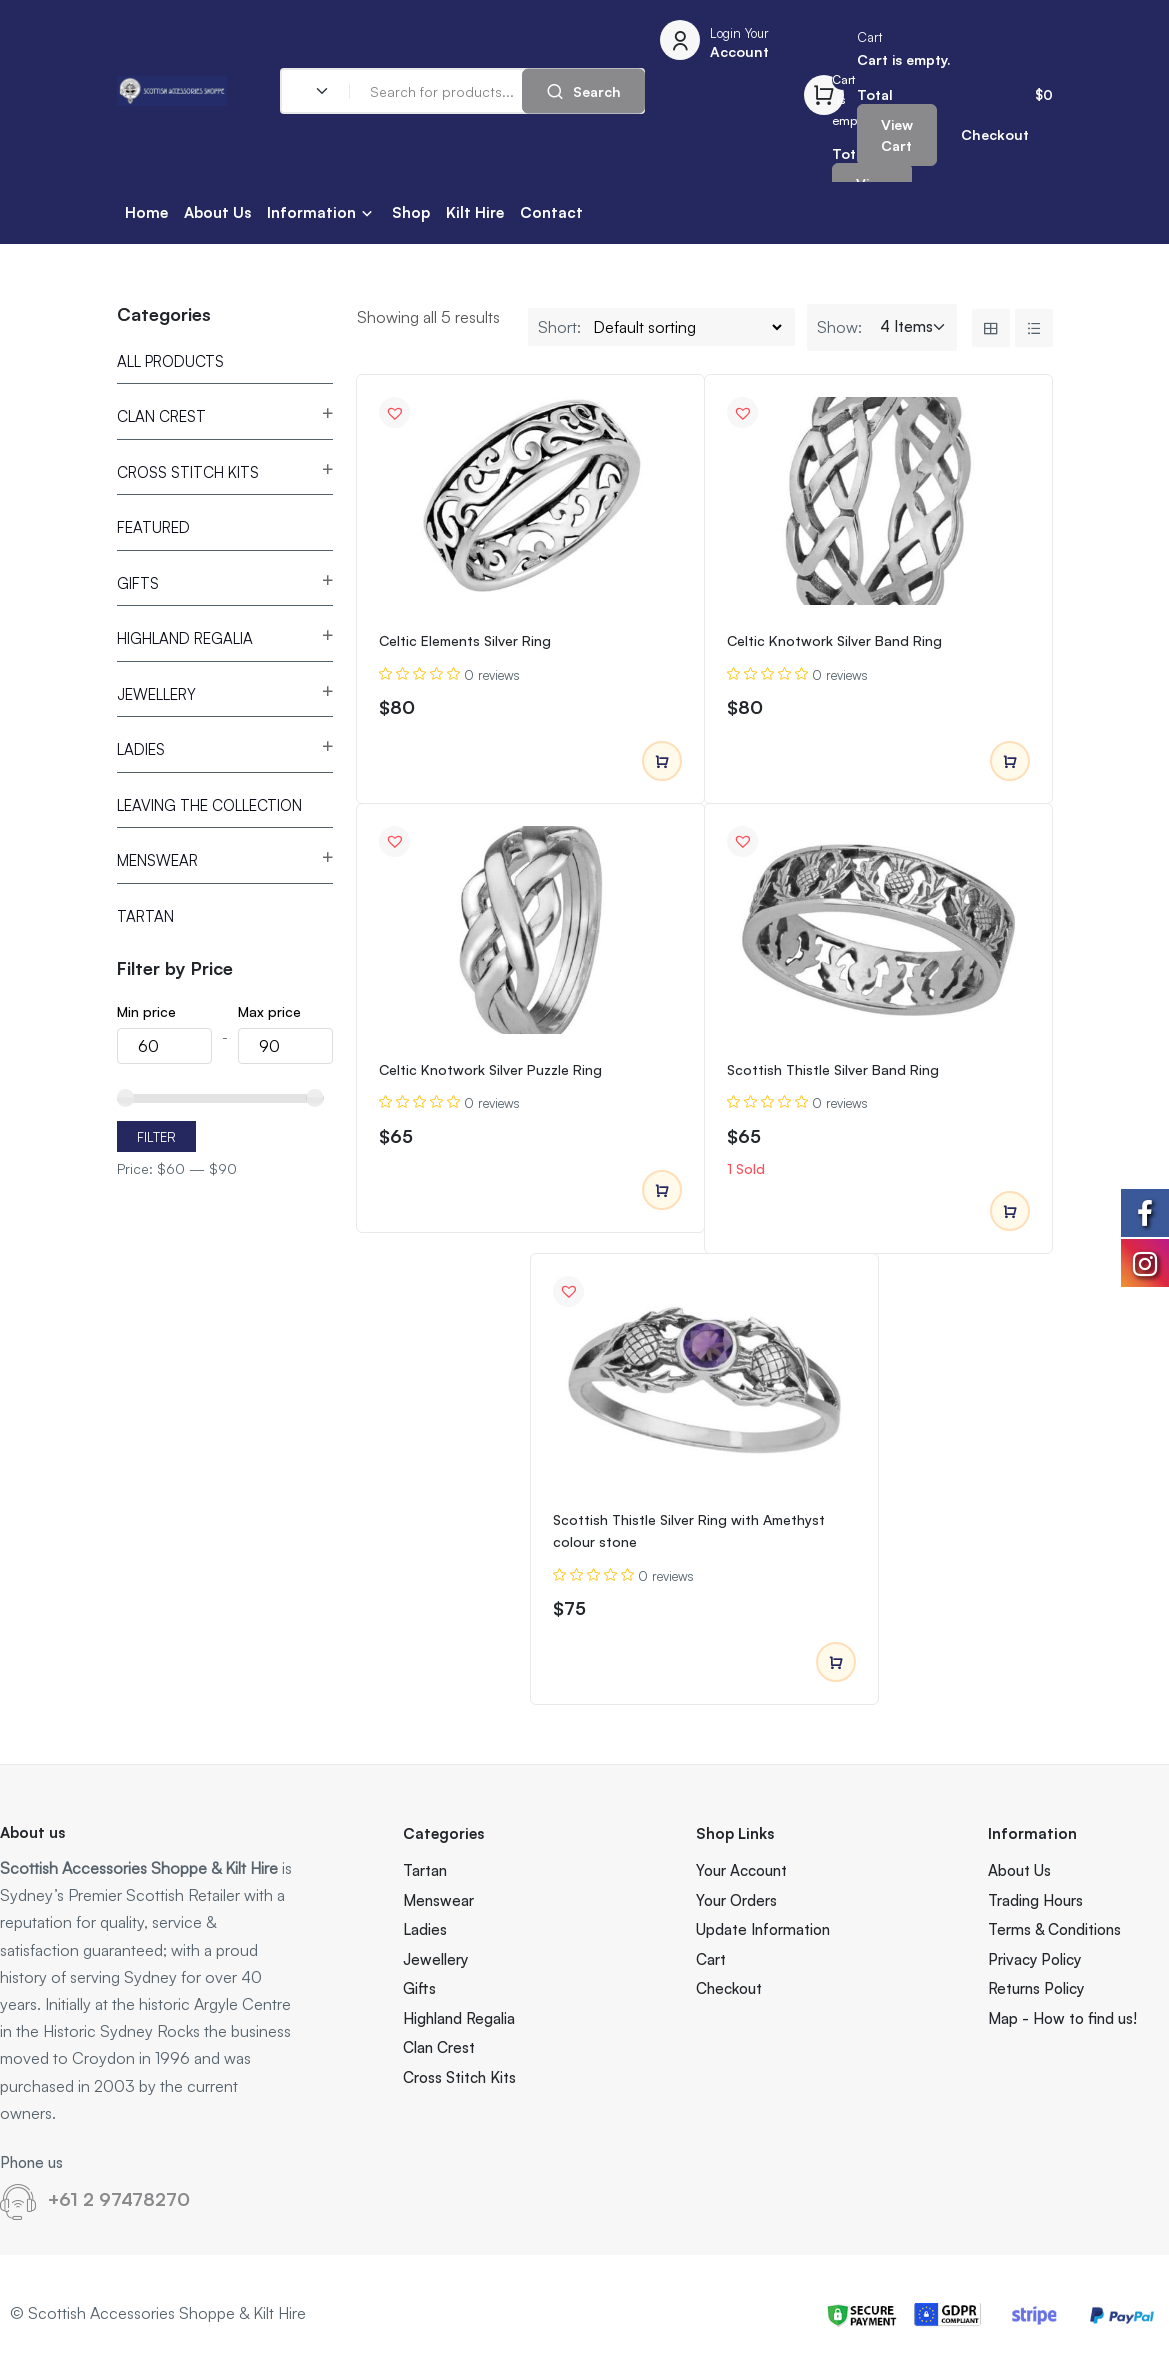 The image size is (1169, 2373). What do you see at coordinates (711, 1959) in the screenshot?
I see `Cart` at bounding box center [711, 1959].